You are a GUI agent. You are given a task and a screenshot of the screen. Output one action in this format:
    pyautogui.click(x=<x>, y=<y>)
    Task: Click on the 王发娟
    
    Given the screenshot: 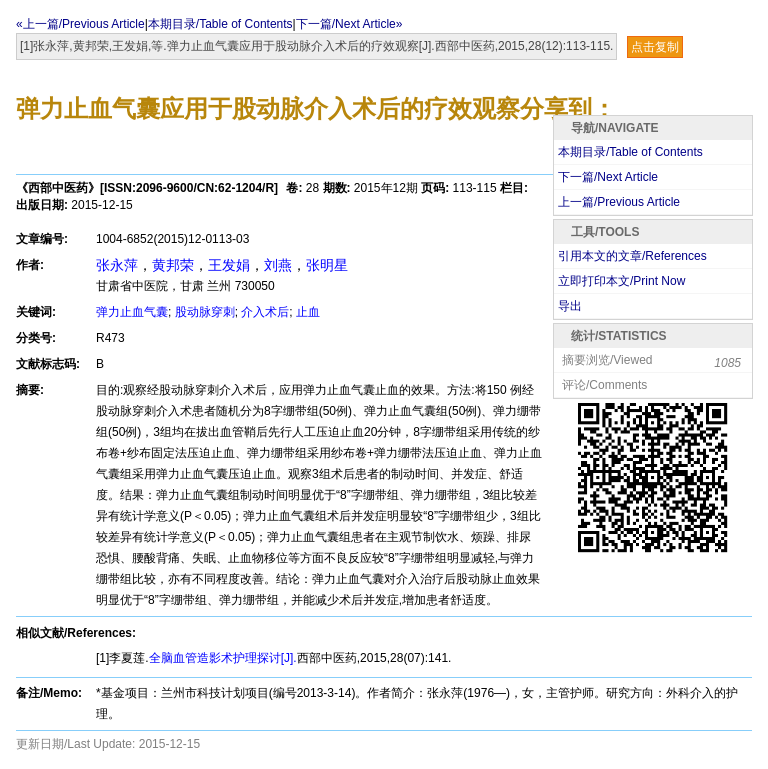 What is the action you would take?
    pyautogui.click(x=229, y=265)
    